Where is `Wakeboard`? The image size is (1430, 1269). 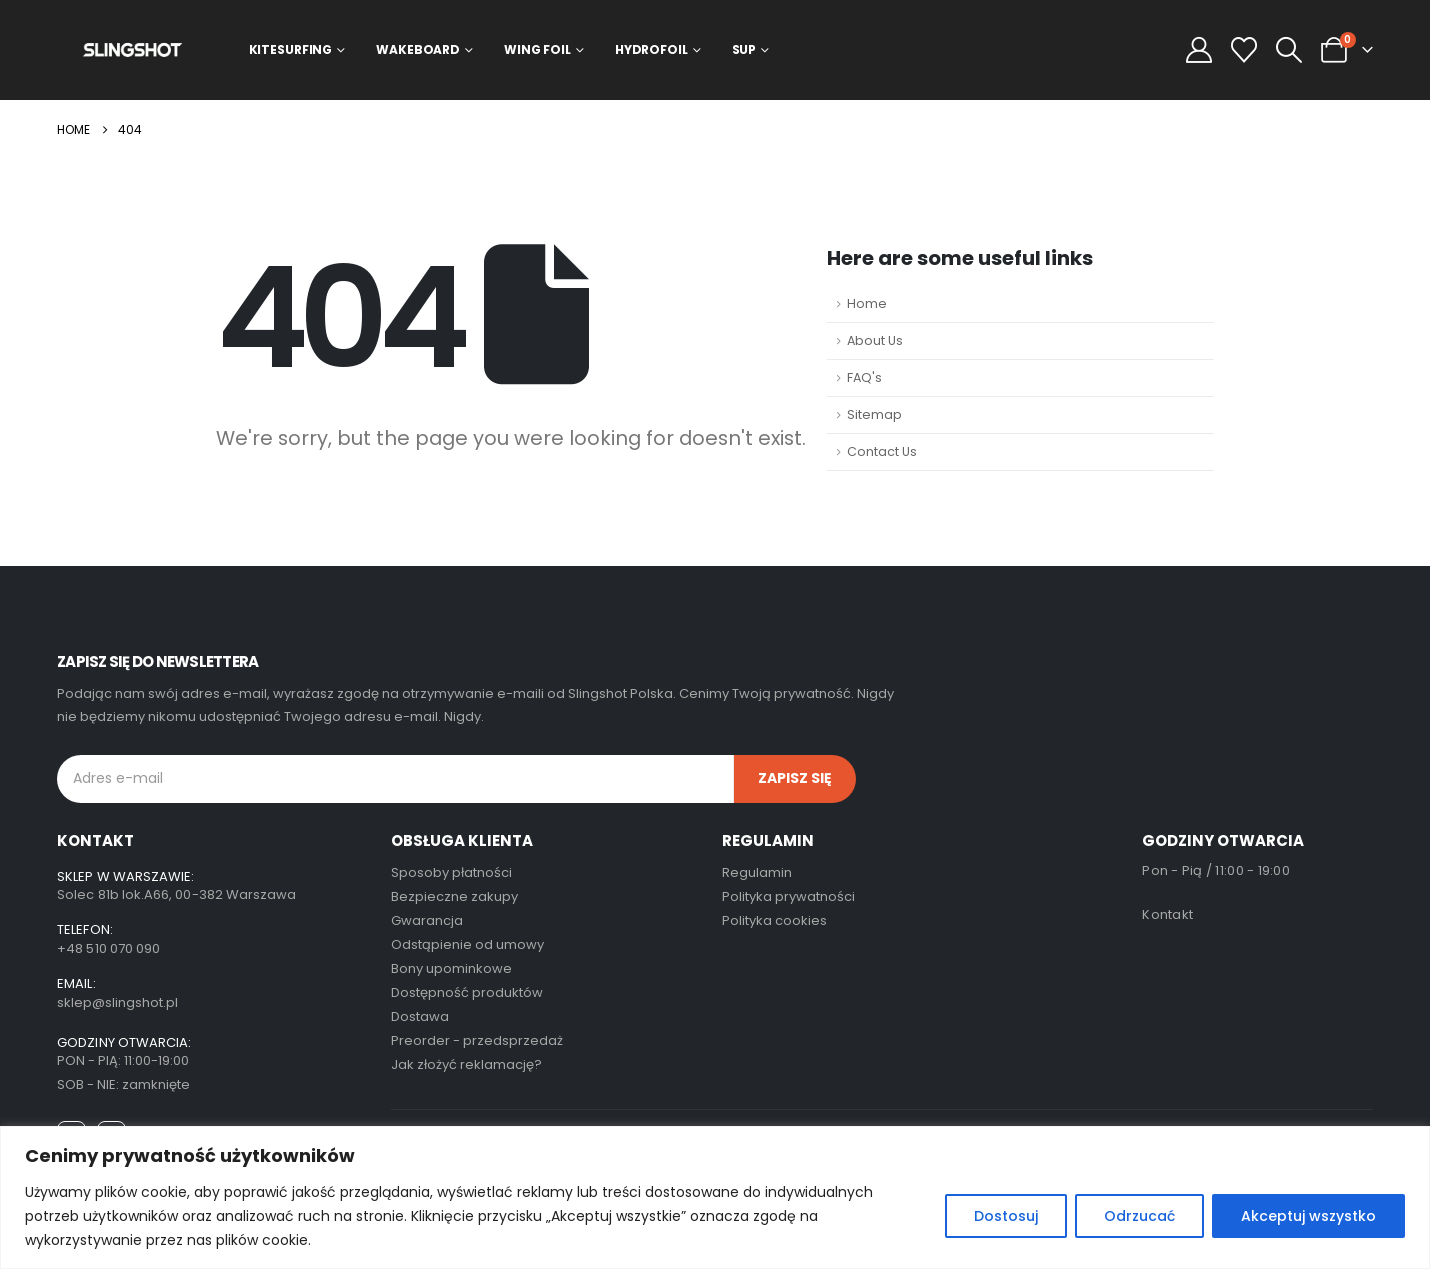 Wakeboard is located at coordinates (418, 49).